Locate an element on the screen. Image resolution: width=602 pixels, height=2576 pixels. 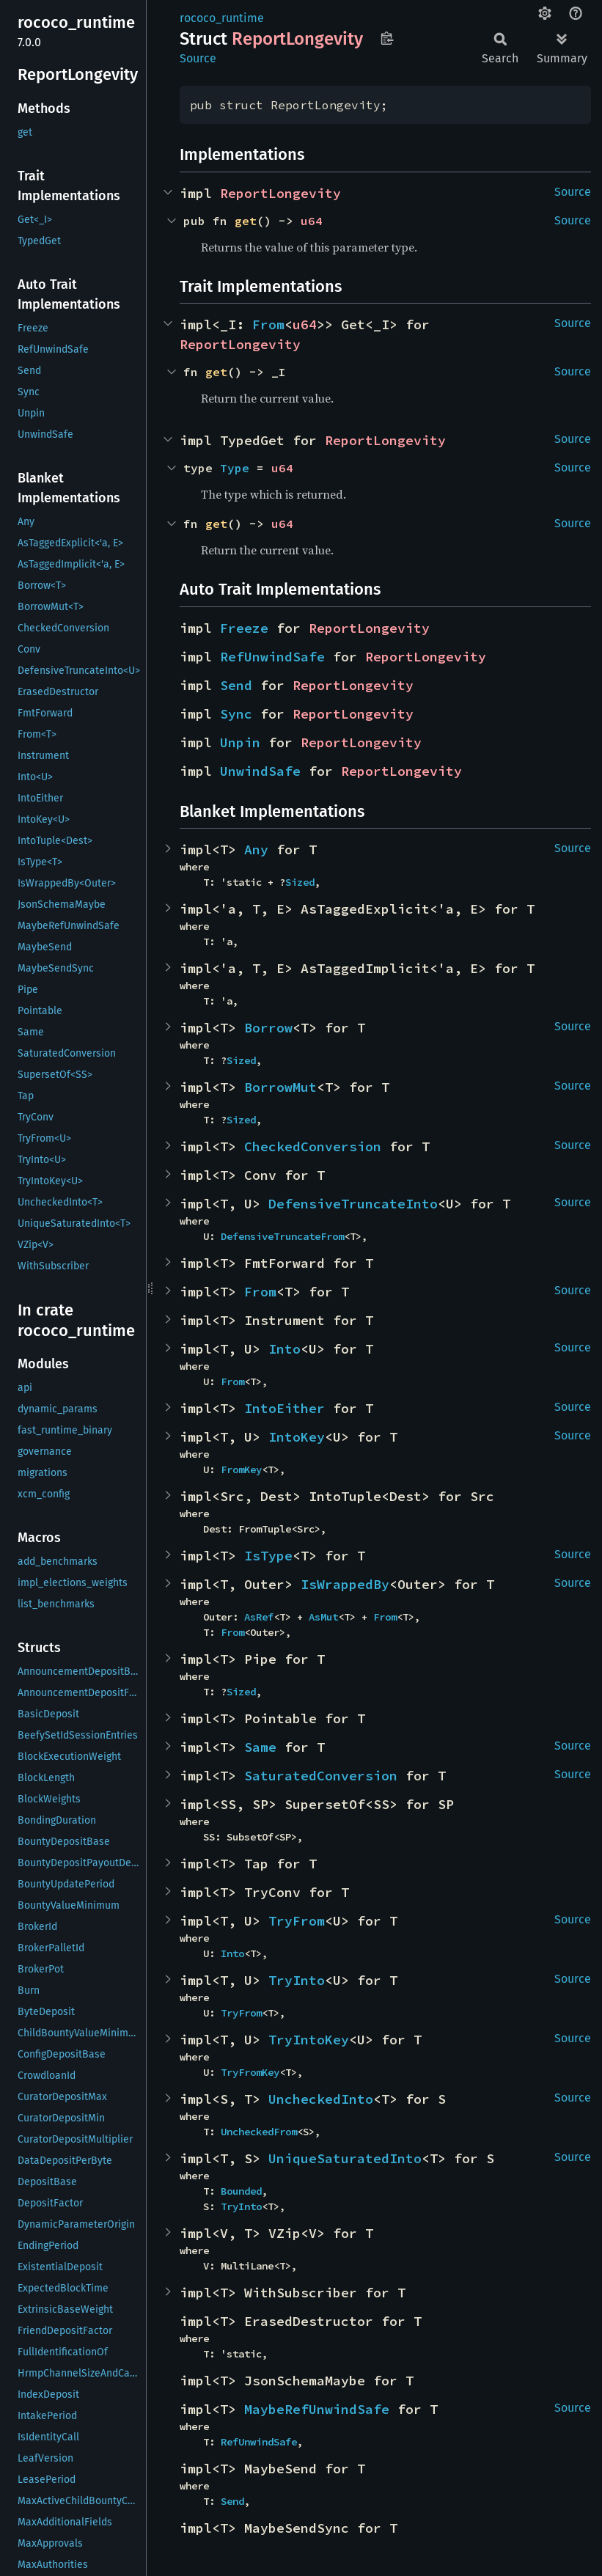
Sync is located at coordinates (236, 713).